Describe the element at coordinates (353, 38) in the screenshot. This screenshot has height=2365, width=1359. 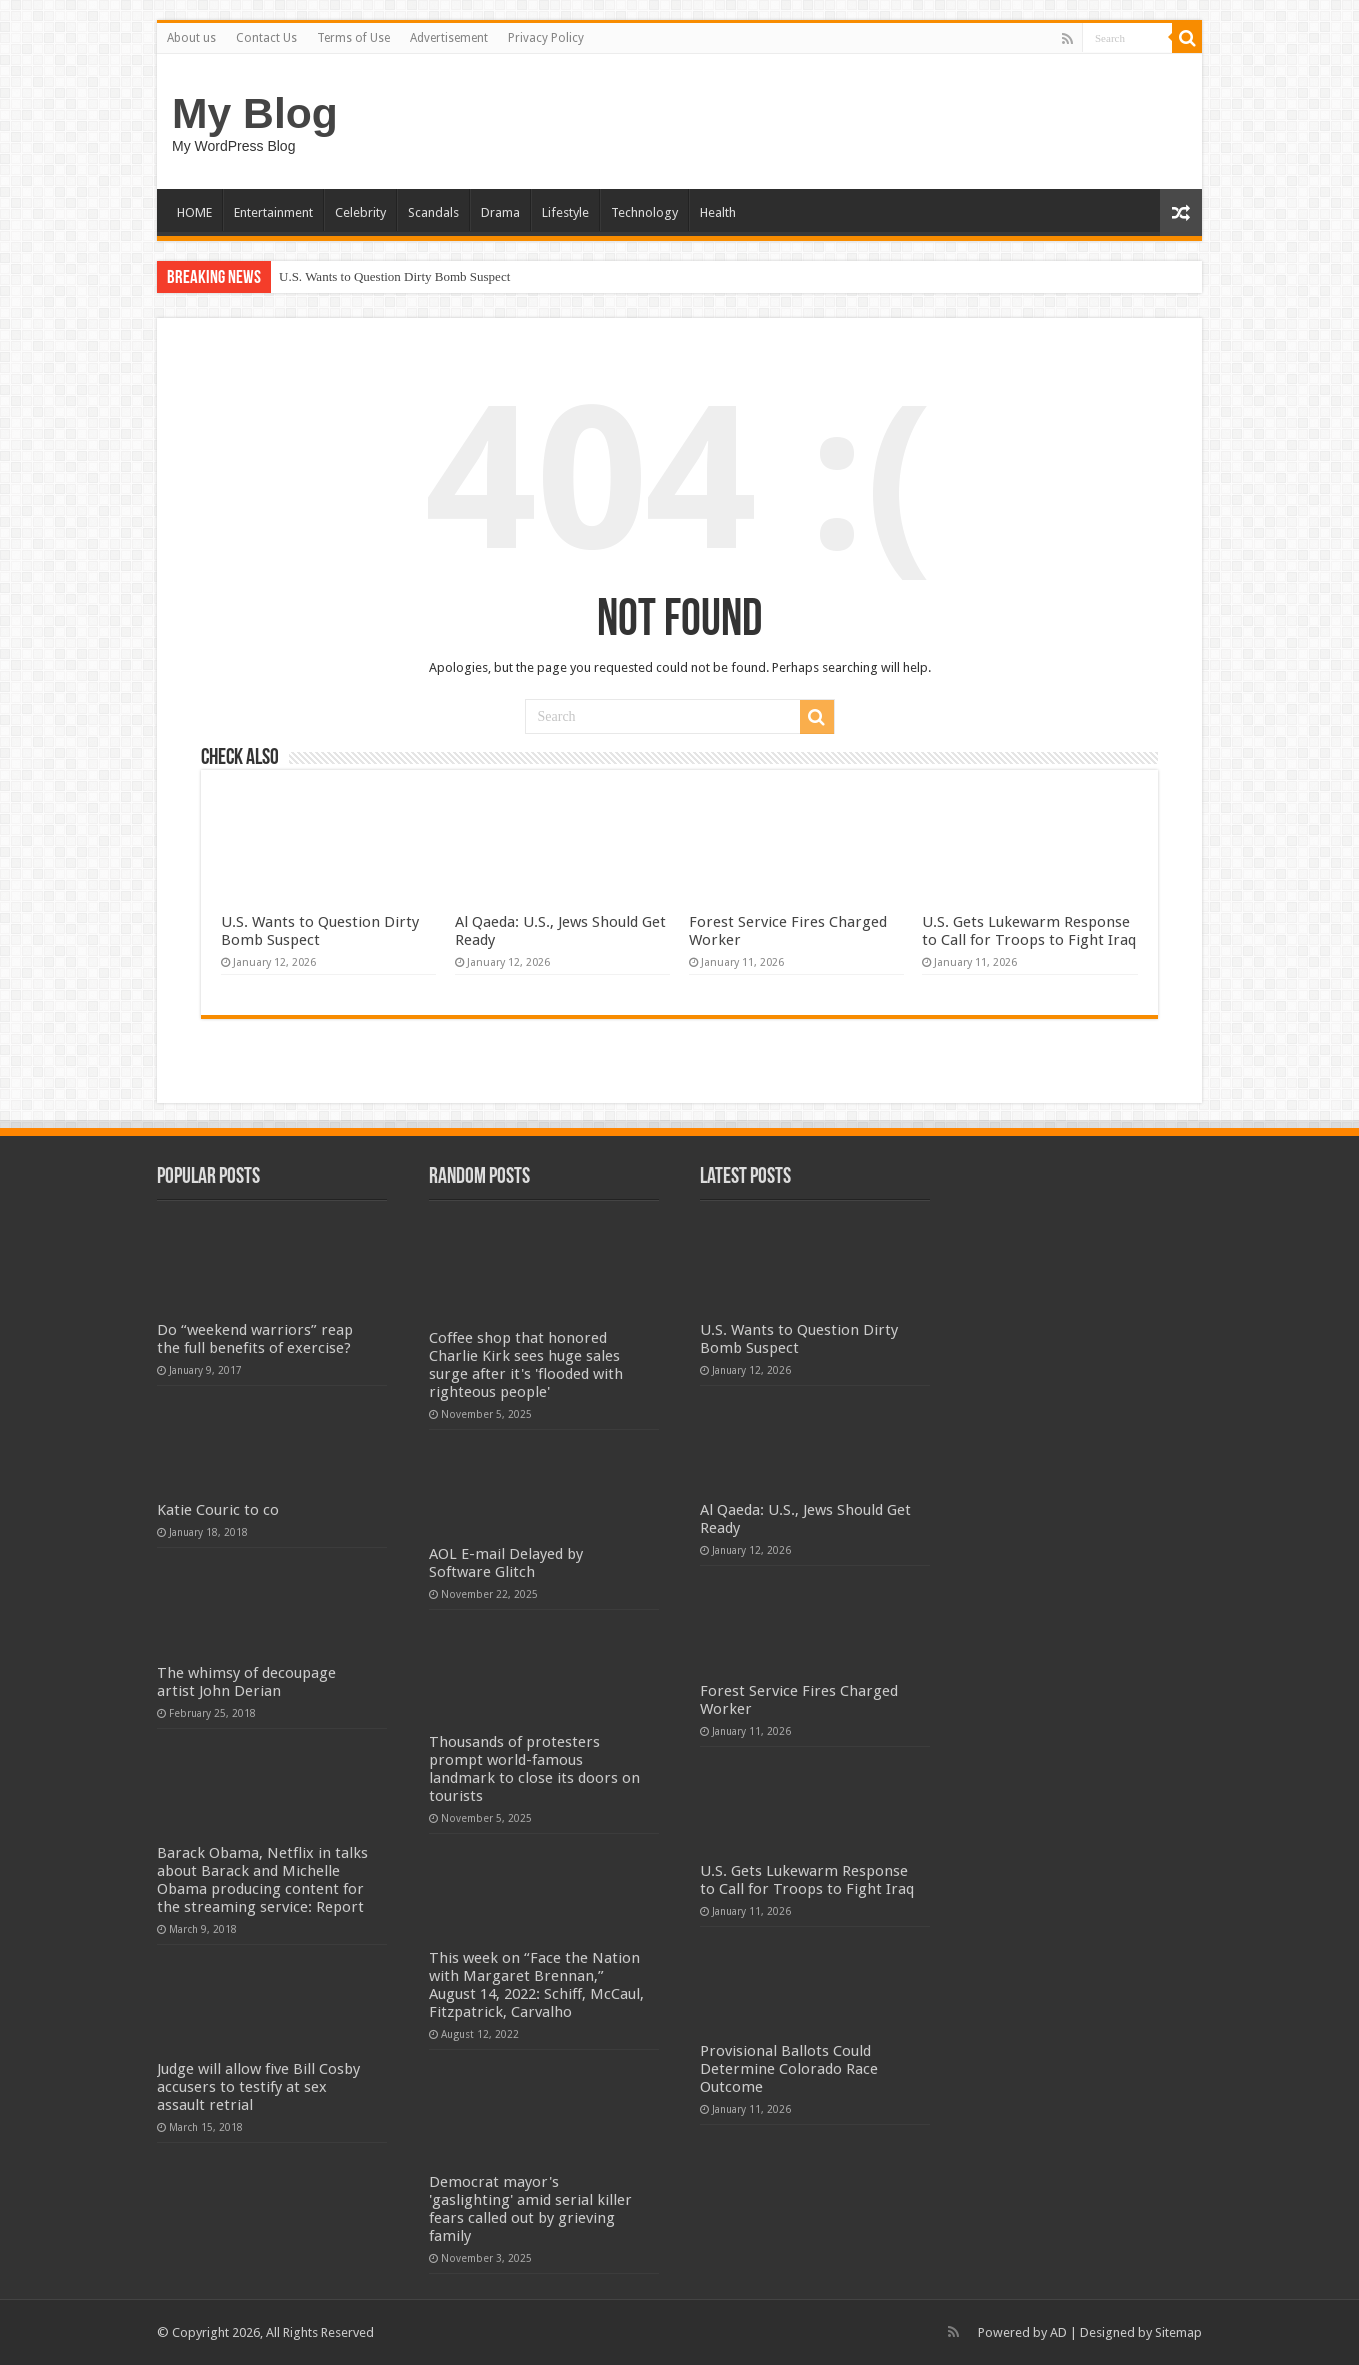
I see `Terms of Use` at that location.